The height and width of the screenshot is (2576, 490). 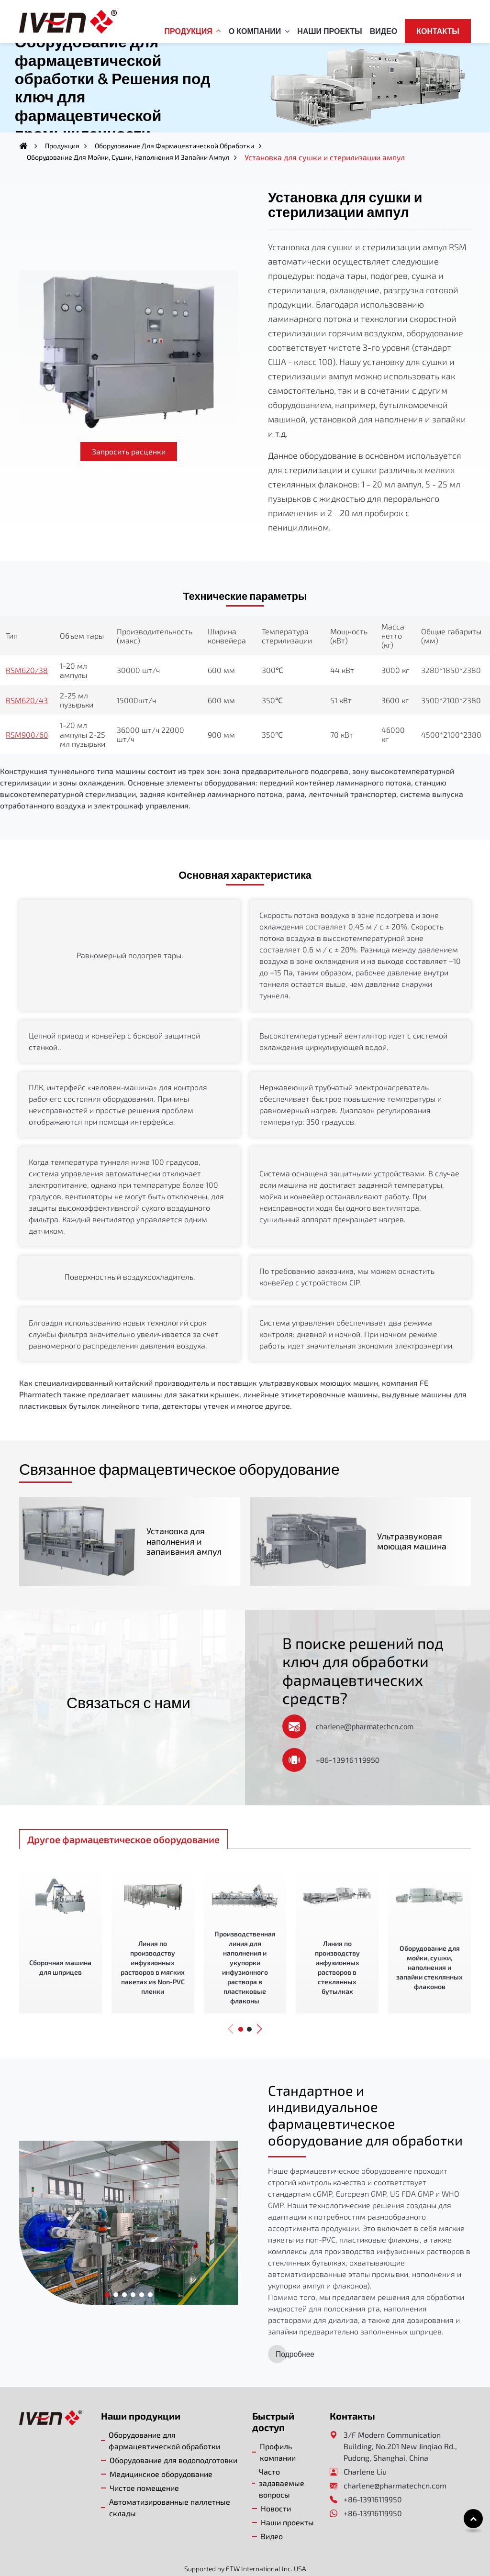 I want to click on Запросить расценки, so click(x=129, y=451).